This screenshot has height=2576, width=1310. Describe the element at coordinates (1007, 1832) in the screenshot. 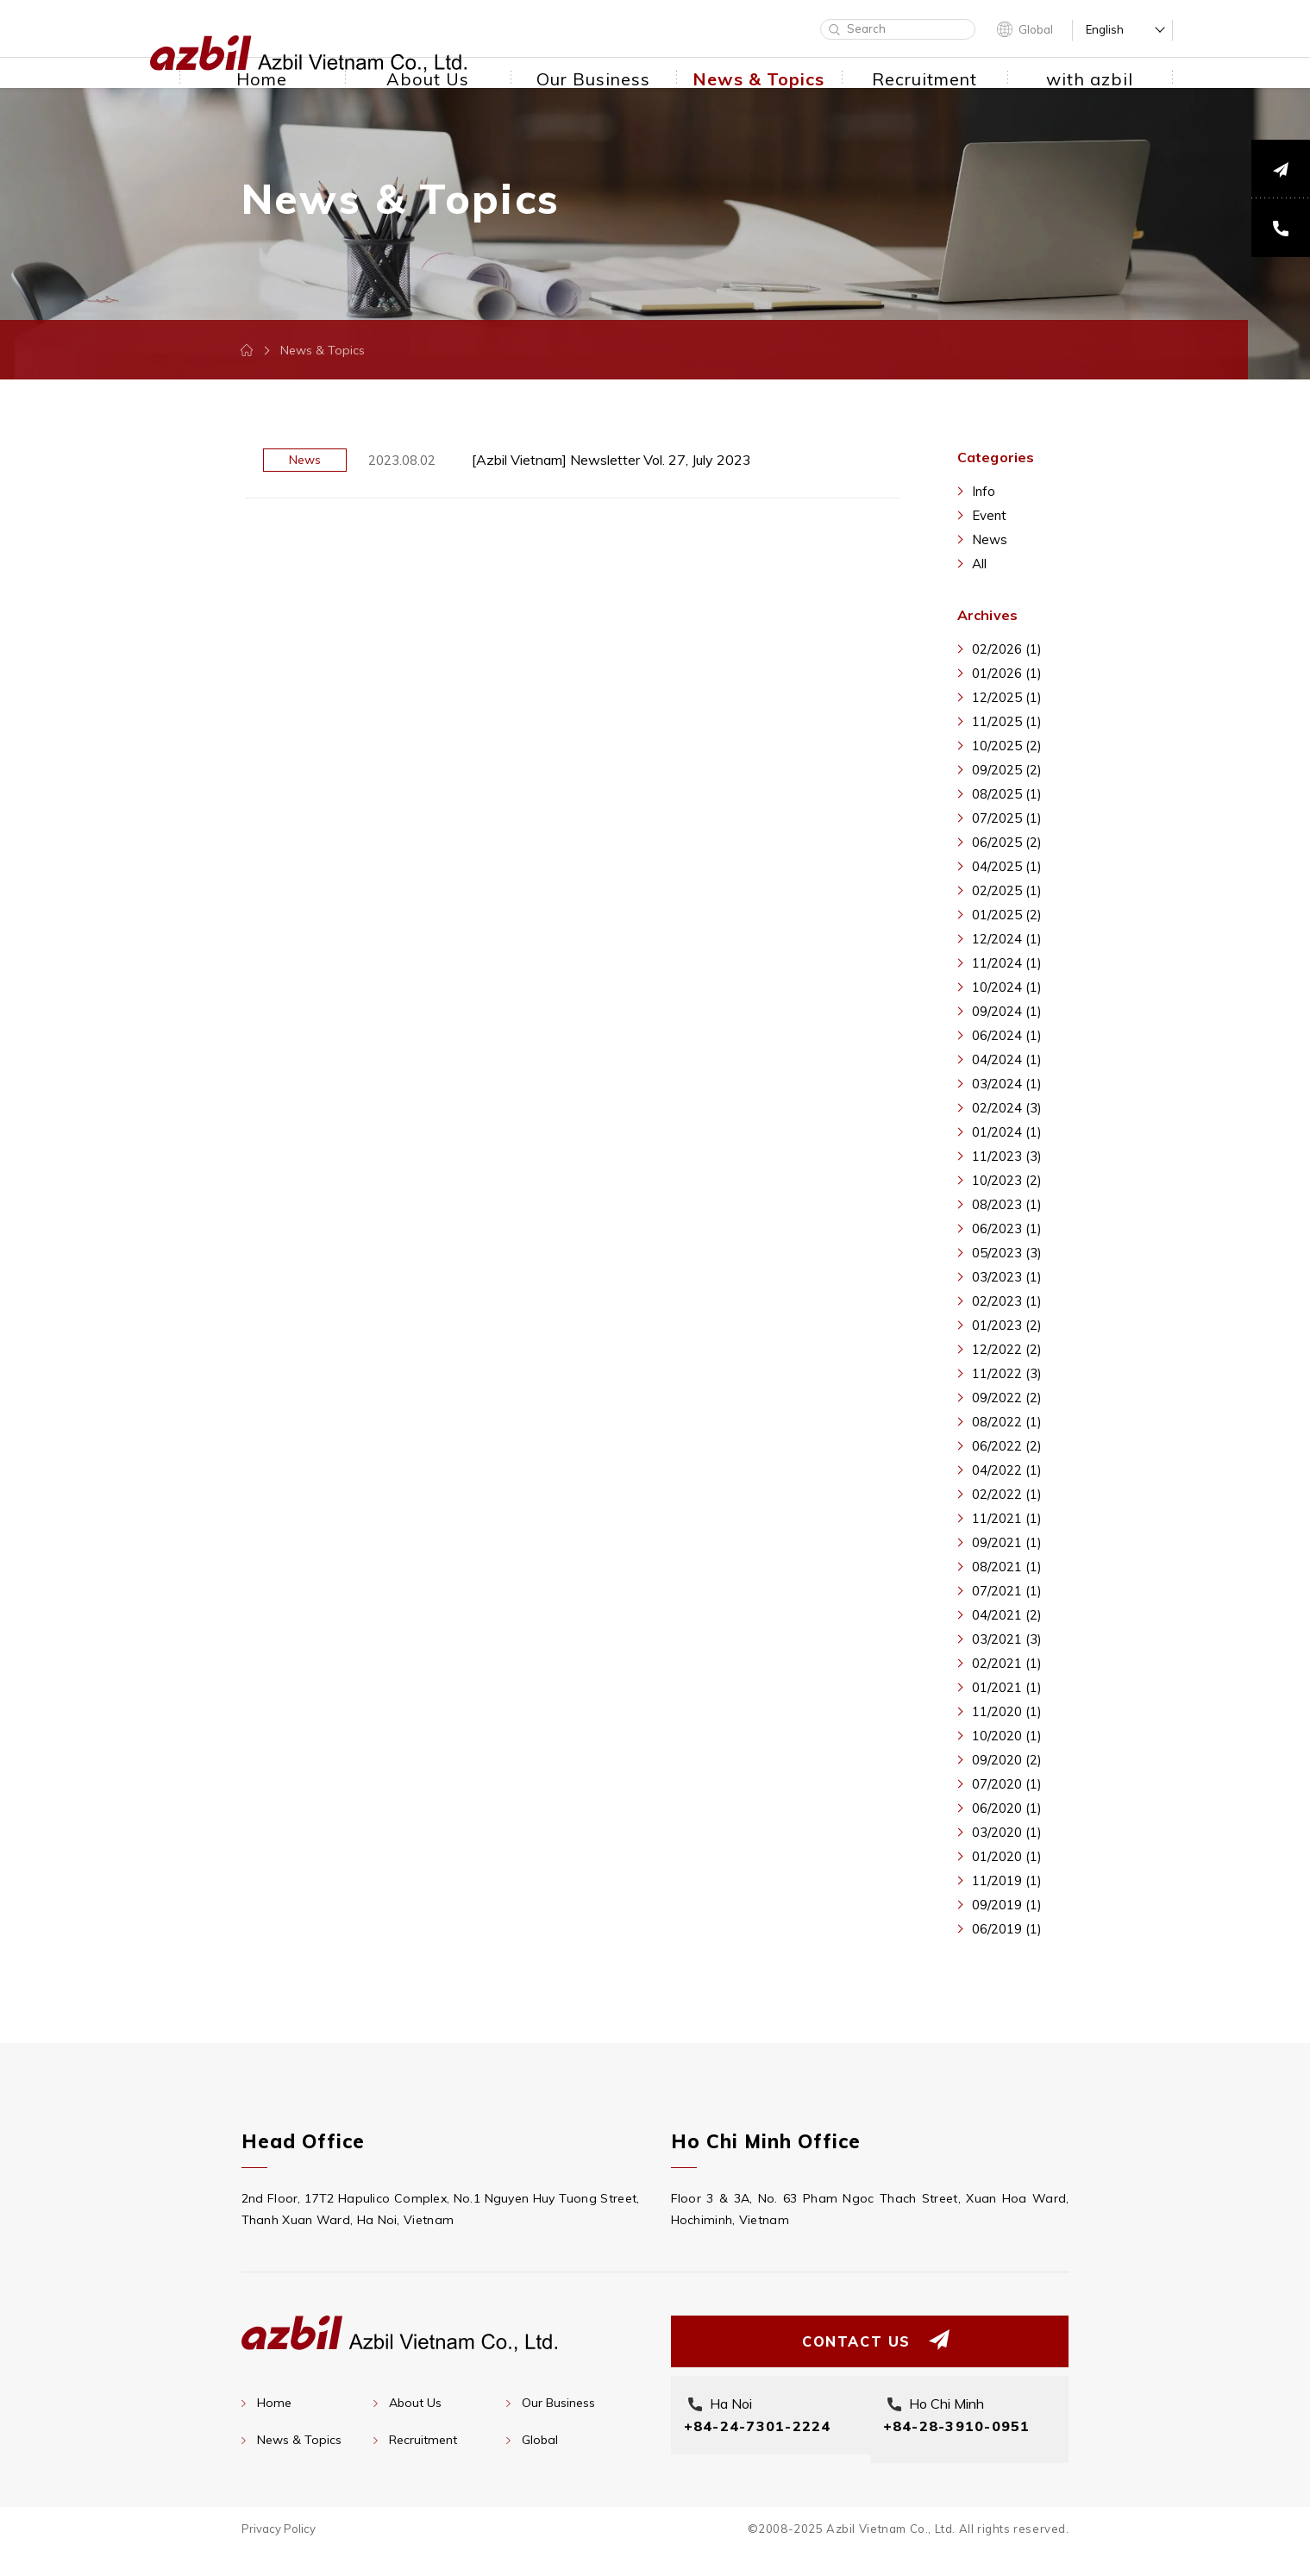

I see `03/2020 (1)` at that location.